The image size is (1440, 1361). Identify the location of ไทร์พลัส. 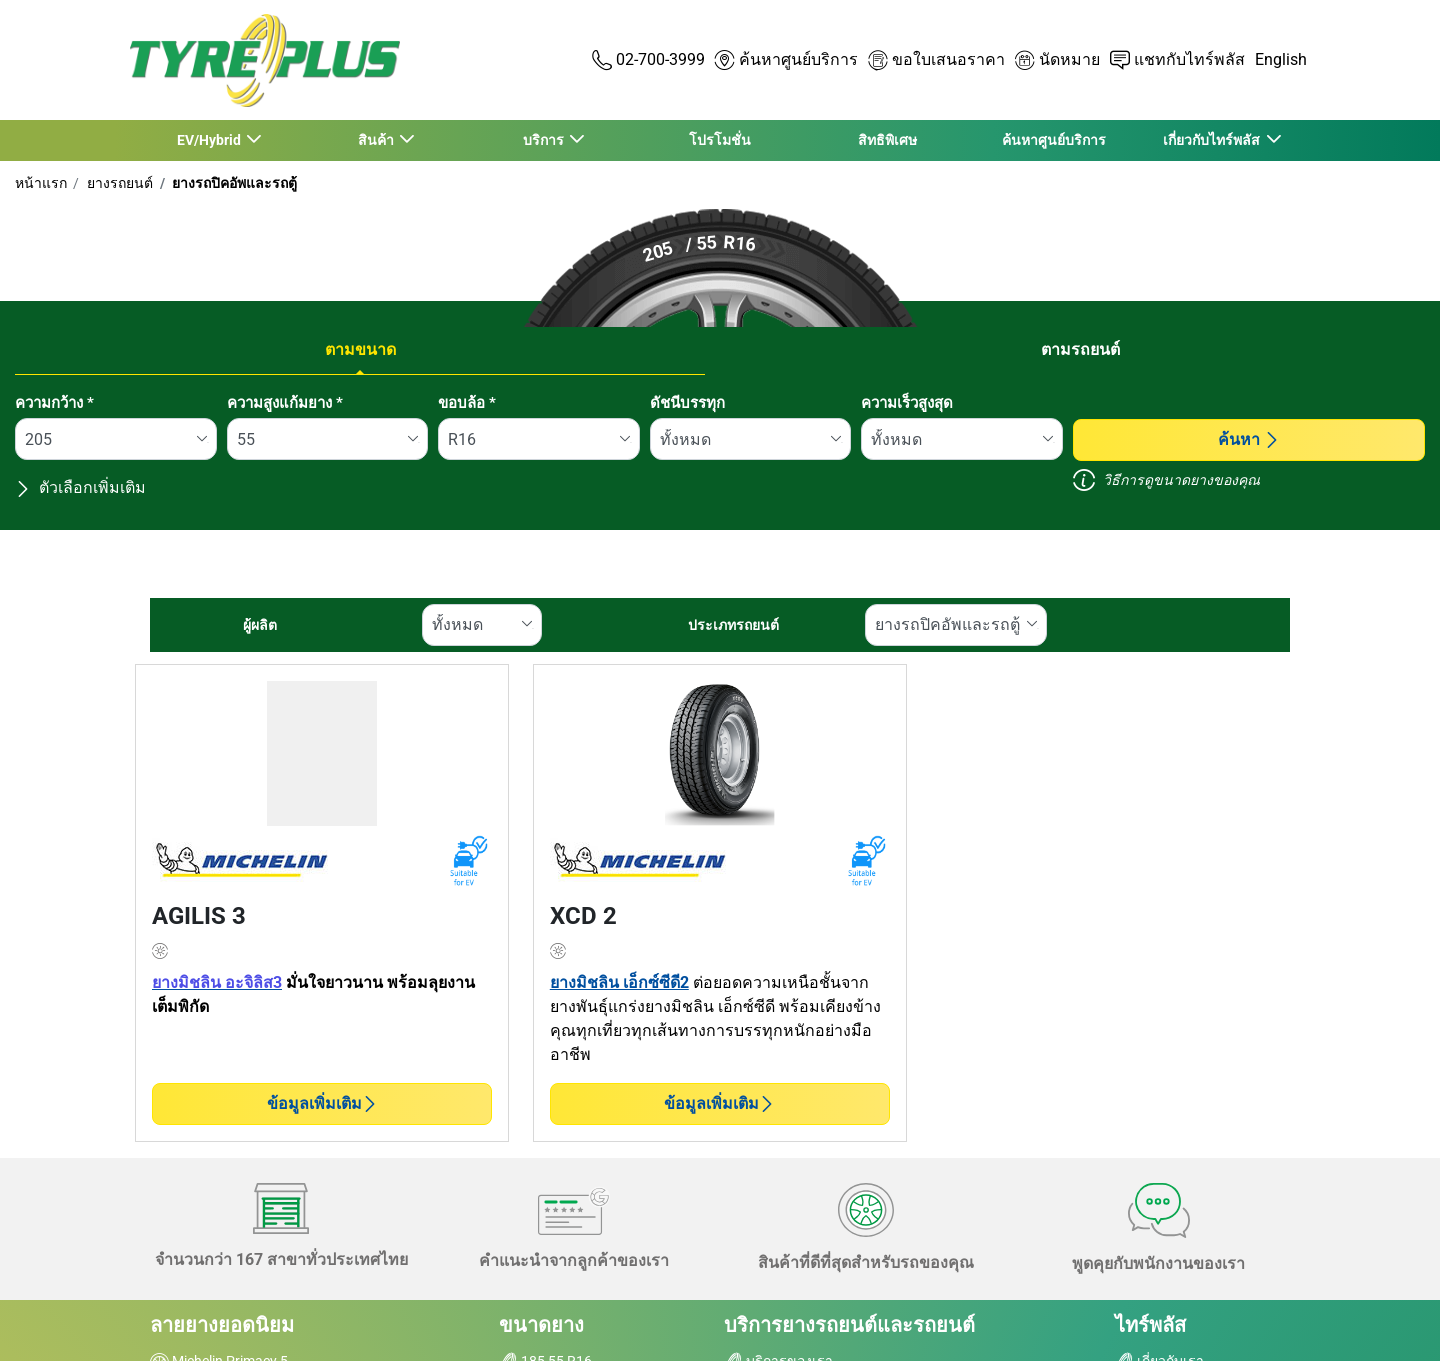
(1150, 1325).